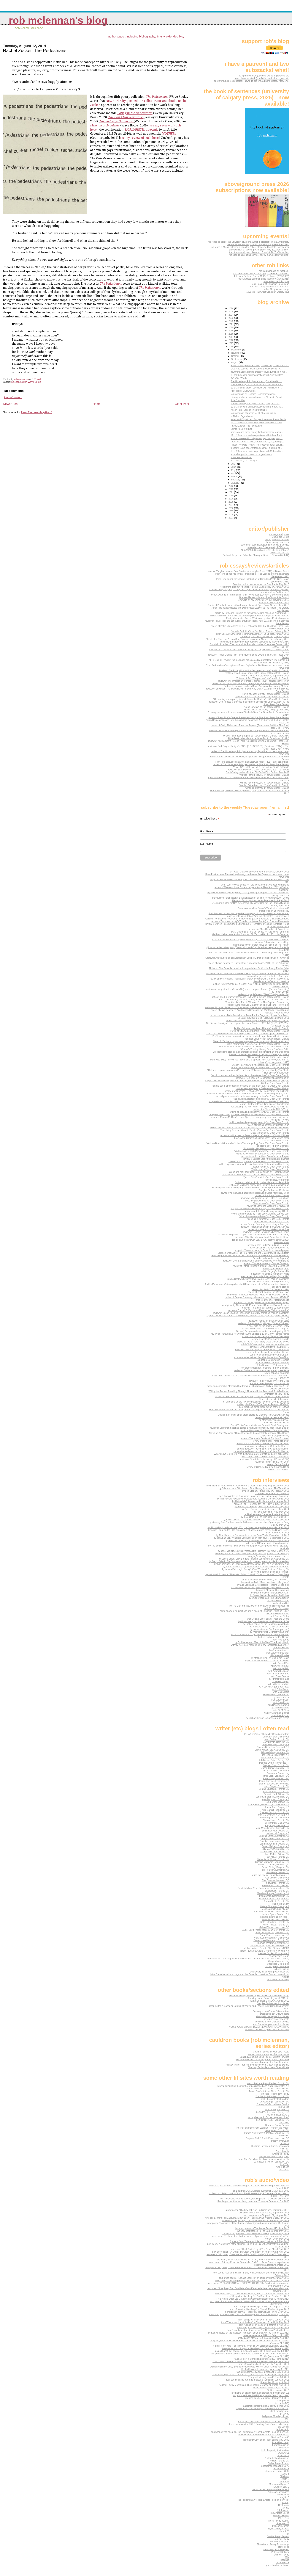  I want to click on new short fiction, "A Short Film About My Father," on Numero Cinq, April 2013, so click(250, 2252).